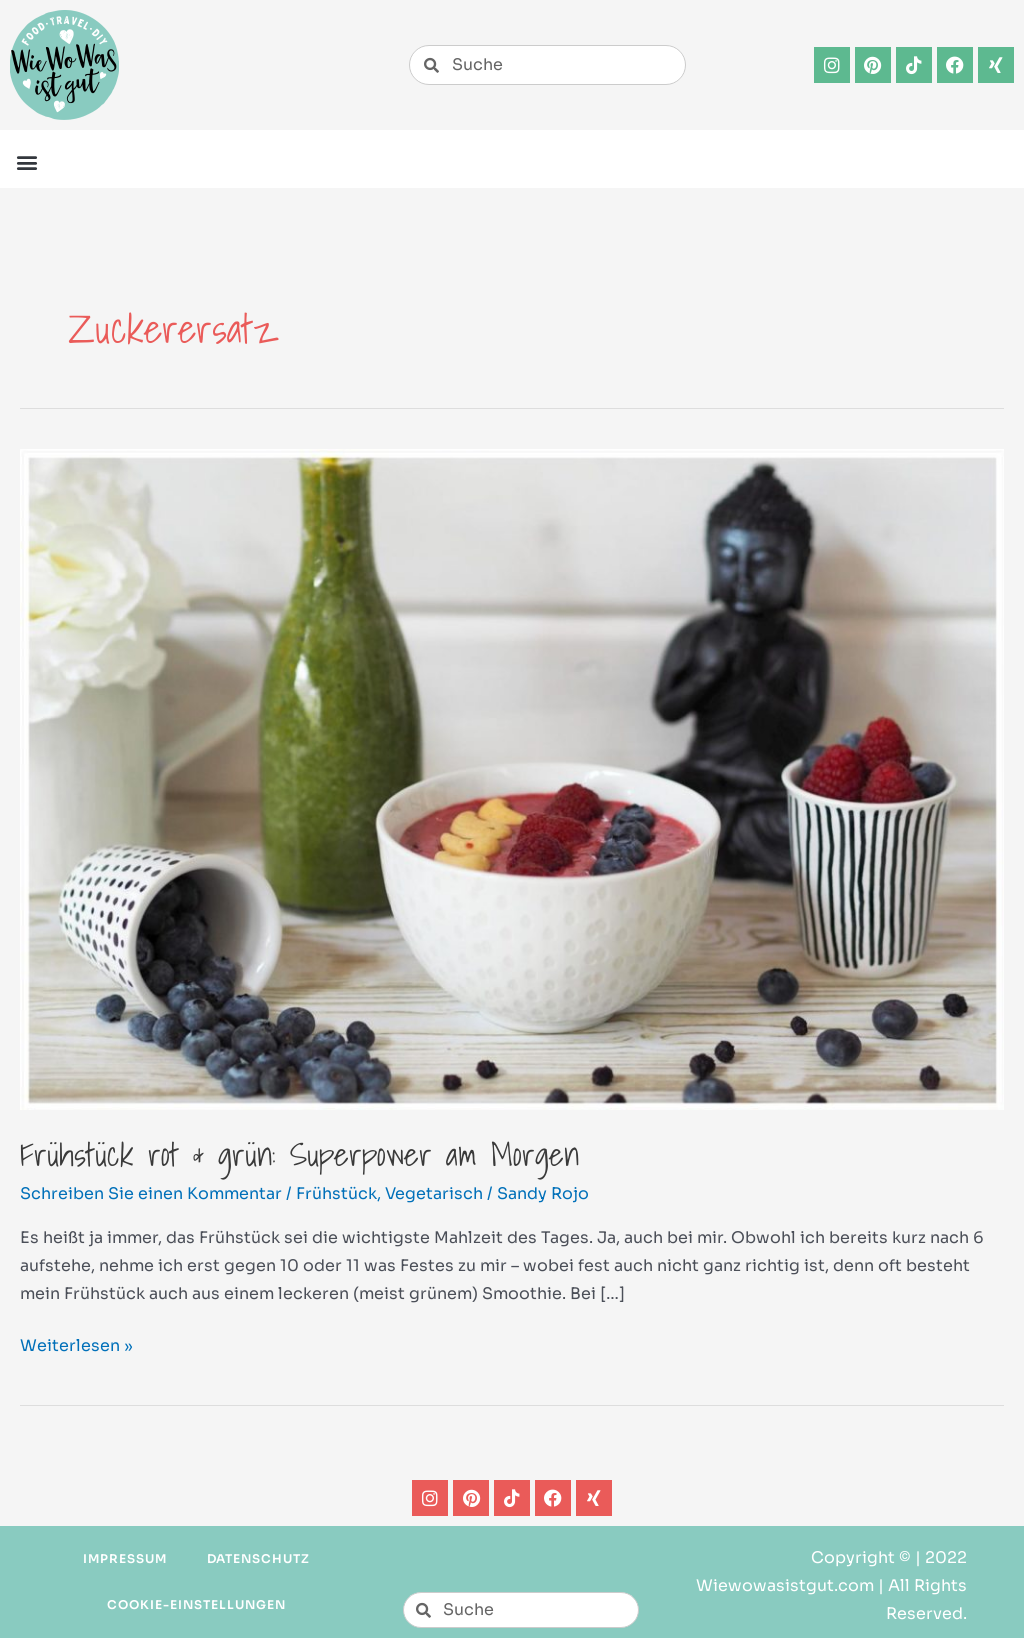 The image size is (1024, 1638). What do you see at coordinates (512, 778) in the screenshot?
I see `[Read: Frühstück rot & grün: Superpower am Morgen]` at bounding box center [512, 778].